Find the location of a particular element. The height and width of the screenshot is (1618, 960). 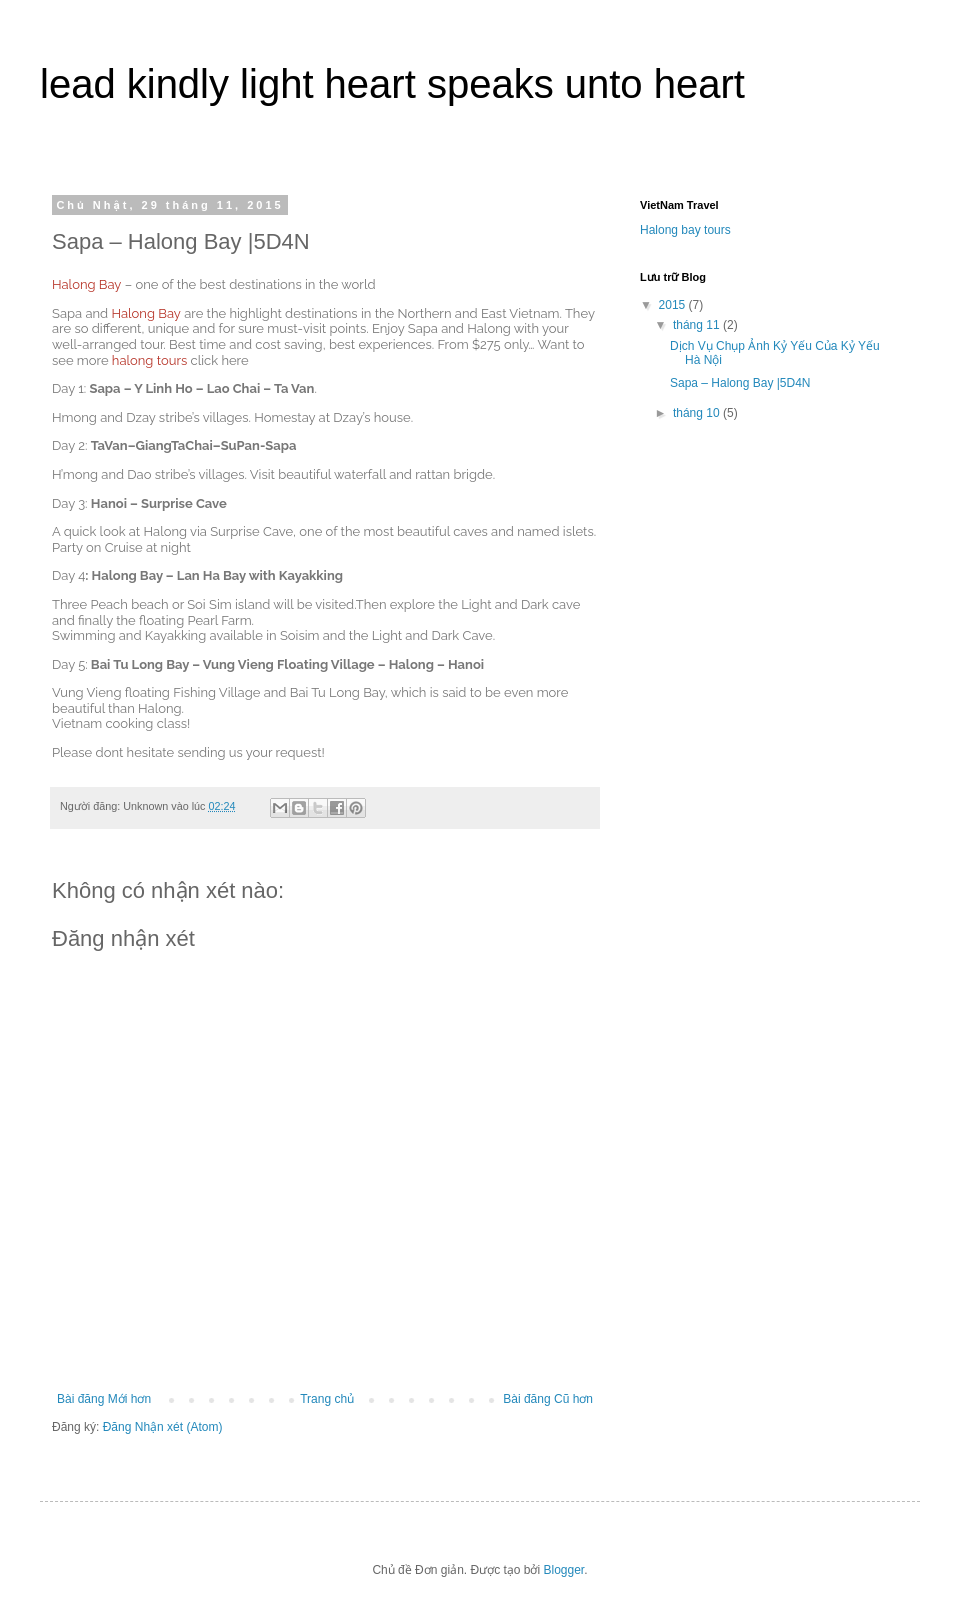

Halong bay tours is located at coordinates (685, 230).